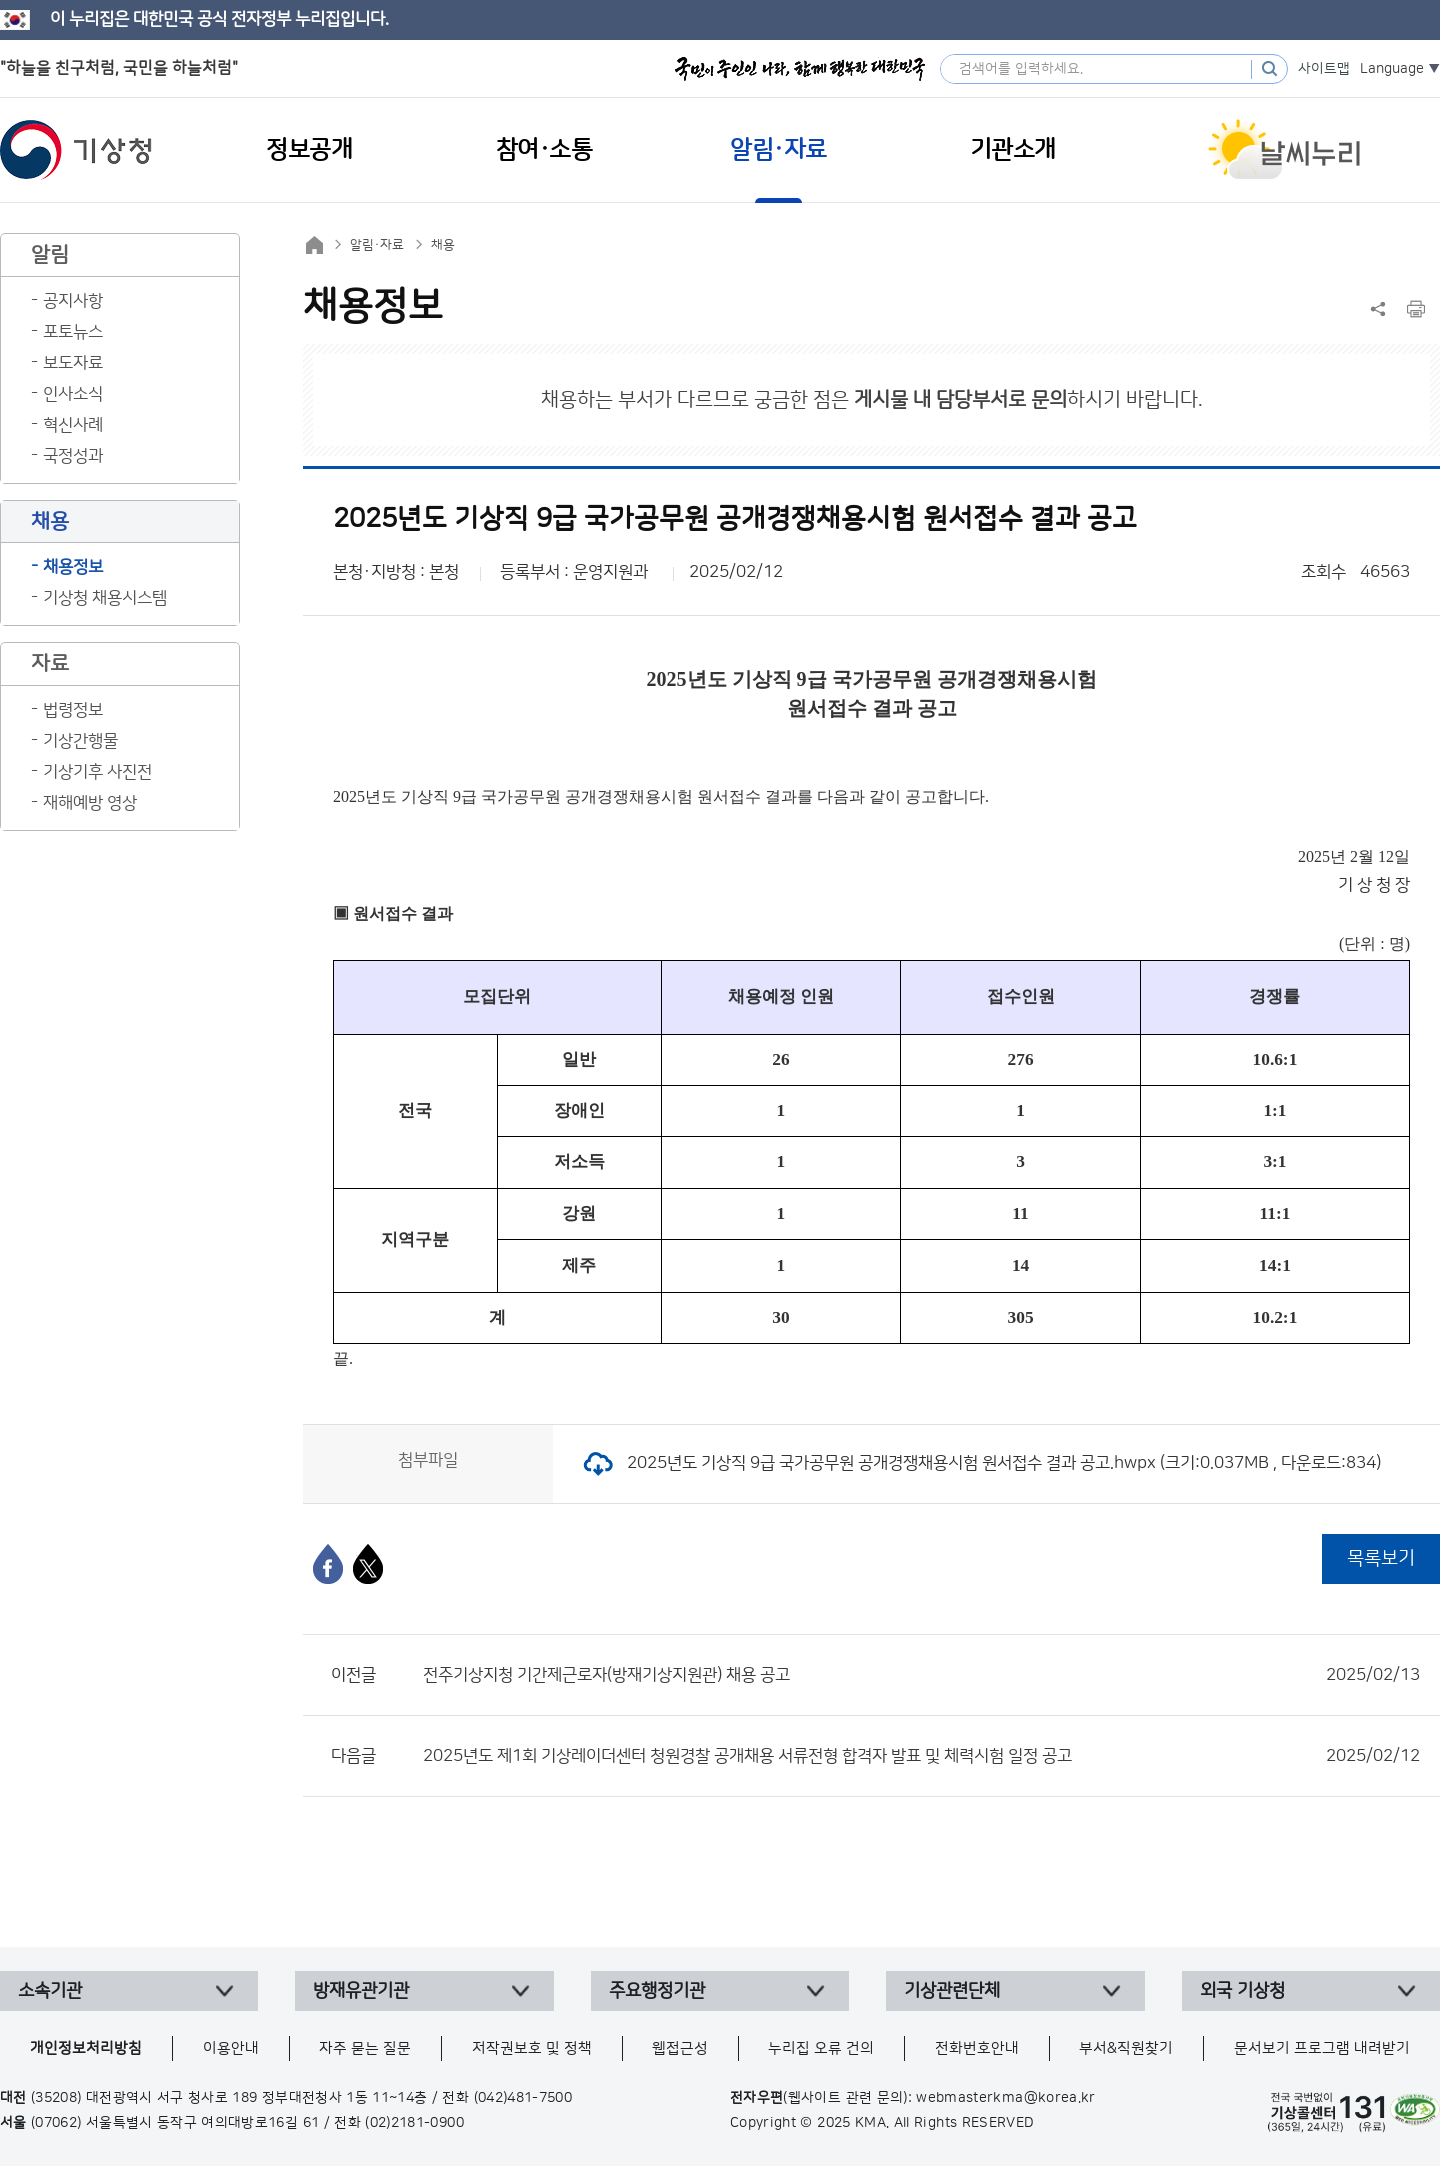  Describe the element at coordinates (73, 301) in the screenshot. I see `공지사항` at that location.